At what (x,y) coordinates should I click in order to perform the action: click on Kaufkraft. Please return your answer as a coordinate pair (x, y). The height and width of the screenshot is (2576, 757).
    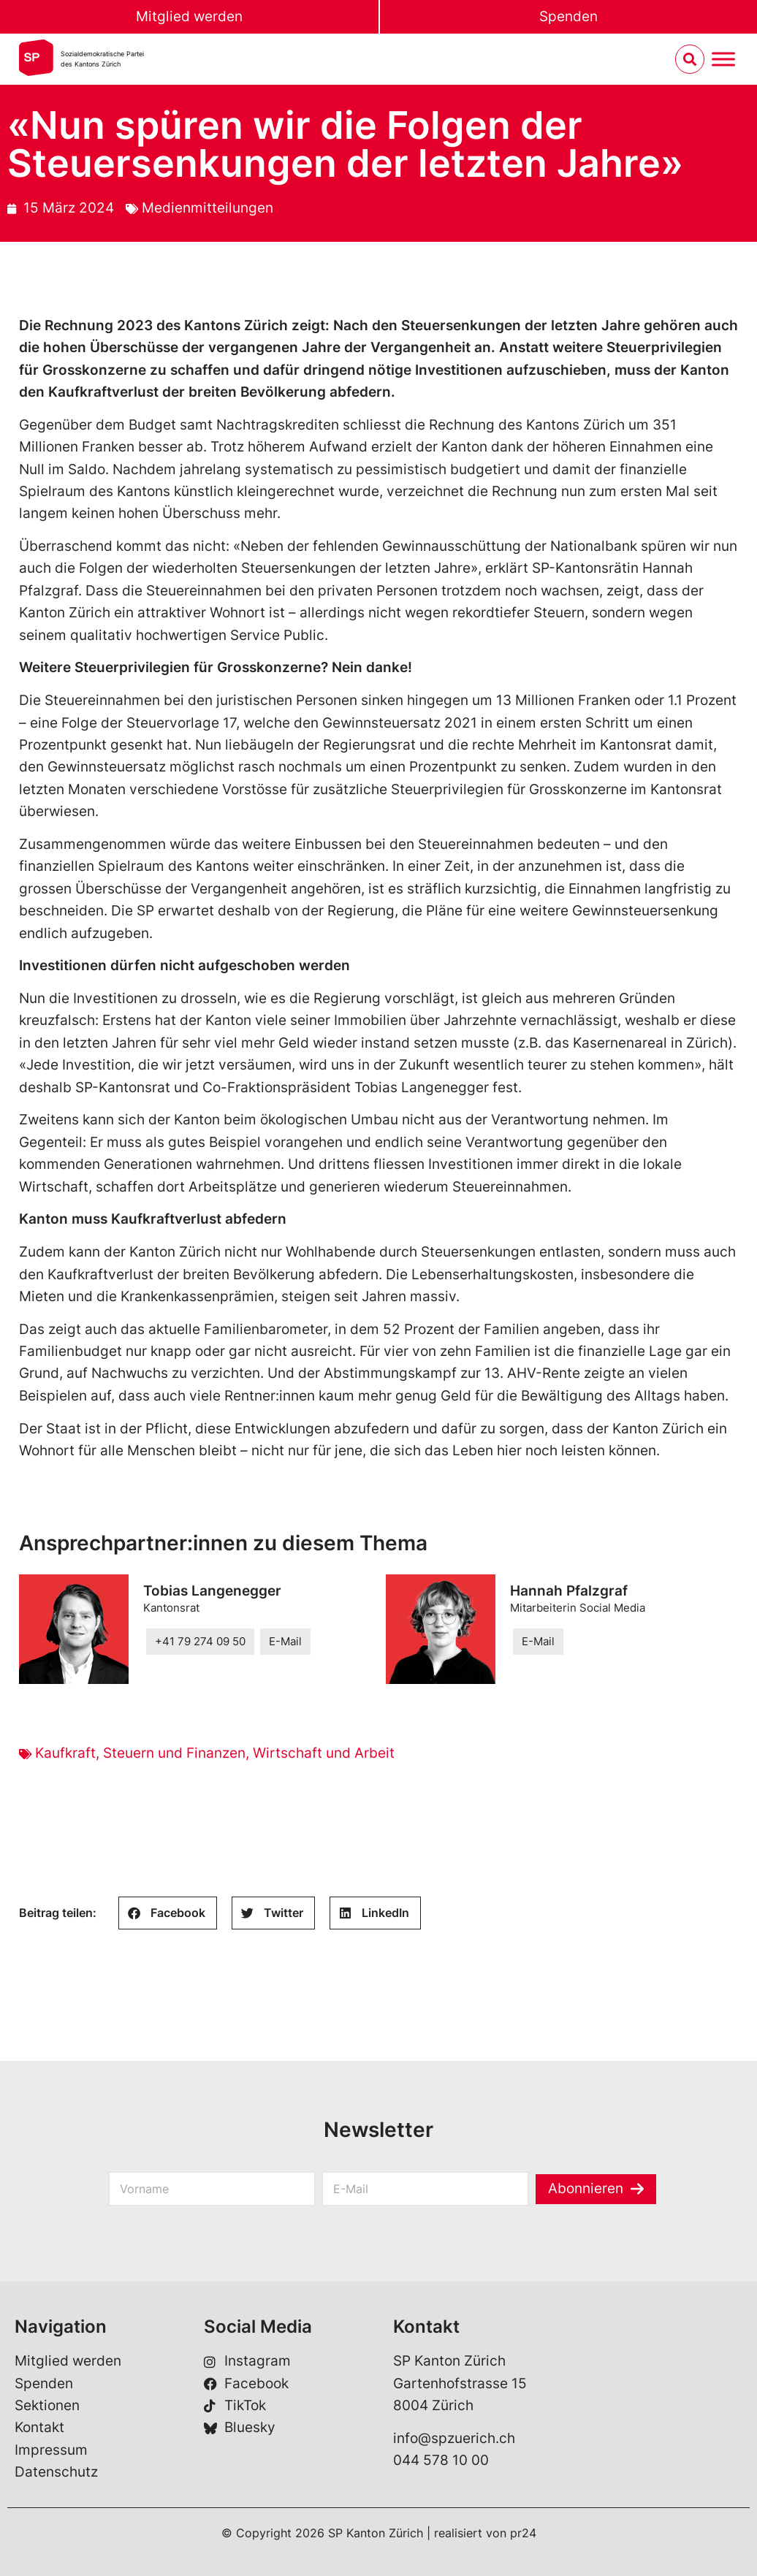
    Looking at the image, I should click on (65, 1753).